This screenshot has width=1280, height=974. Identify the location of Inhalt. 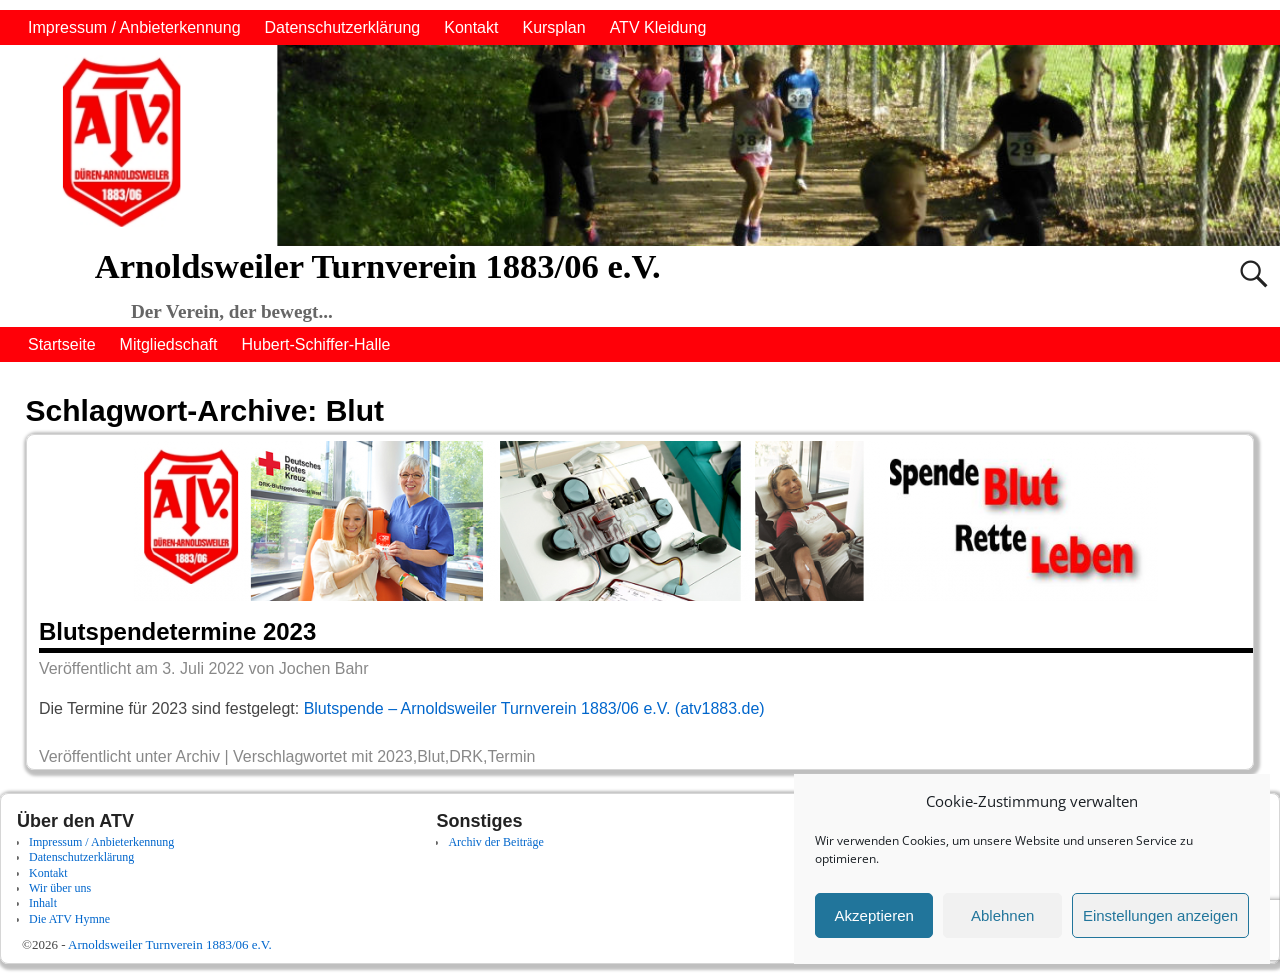
(43, 903).